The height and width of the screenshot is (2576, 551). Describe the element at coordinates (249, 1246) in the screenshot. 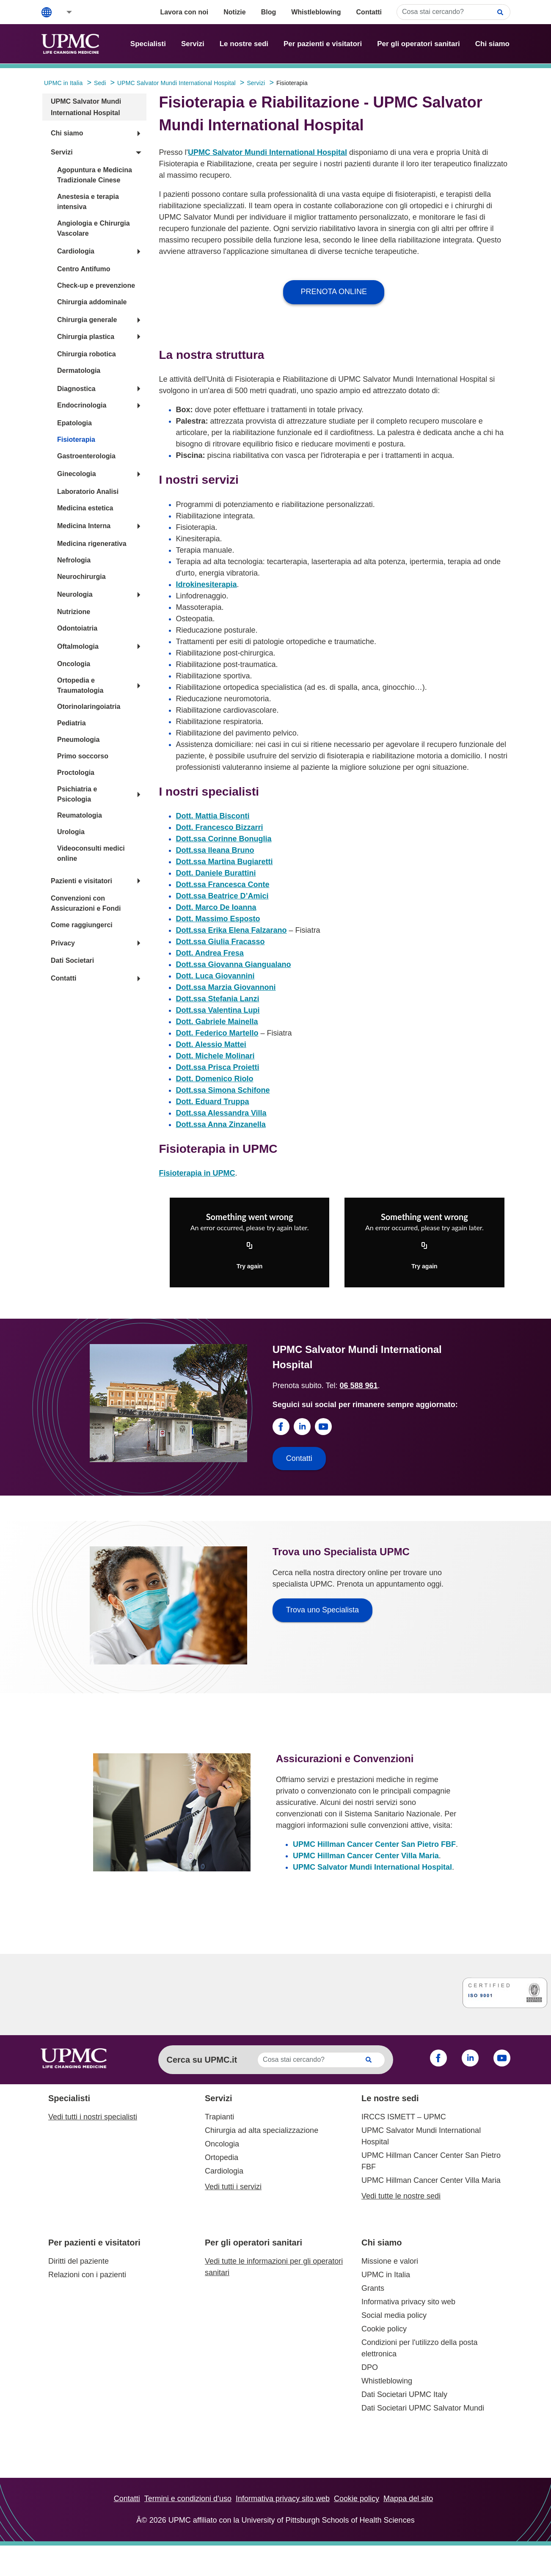

I see `[Copy URL]` at that location.